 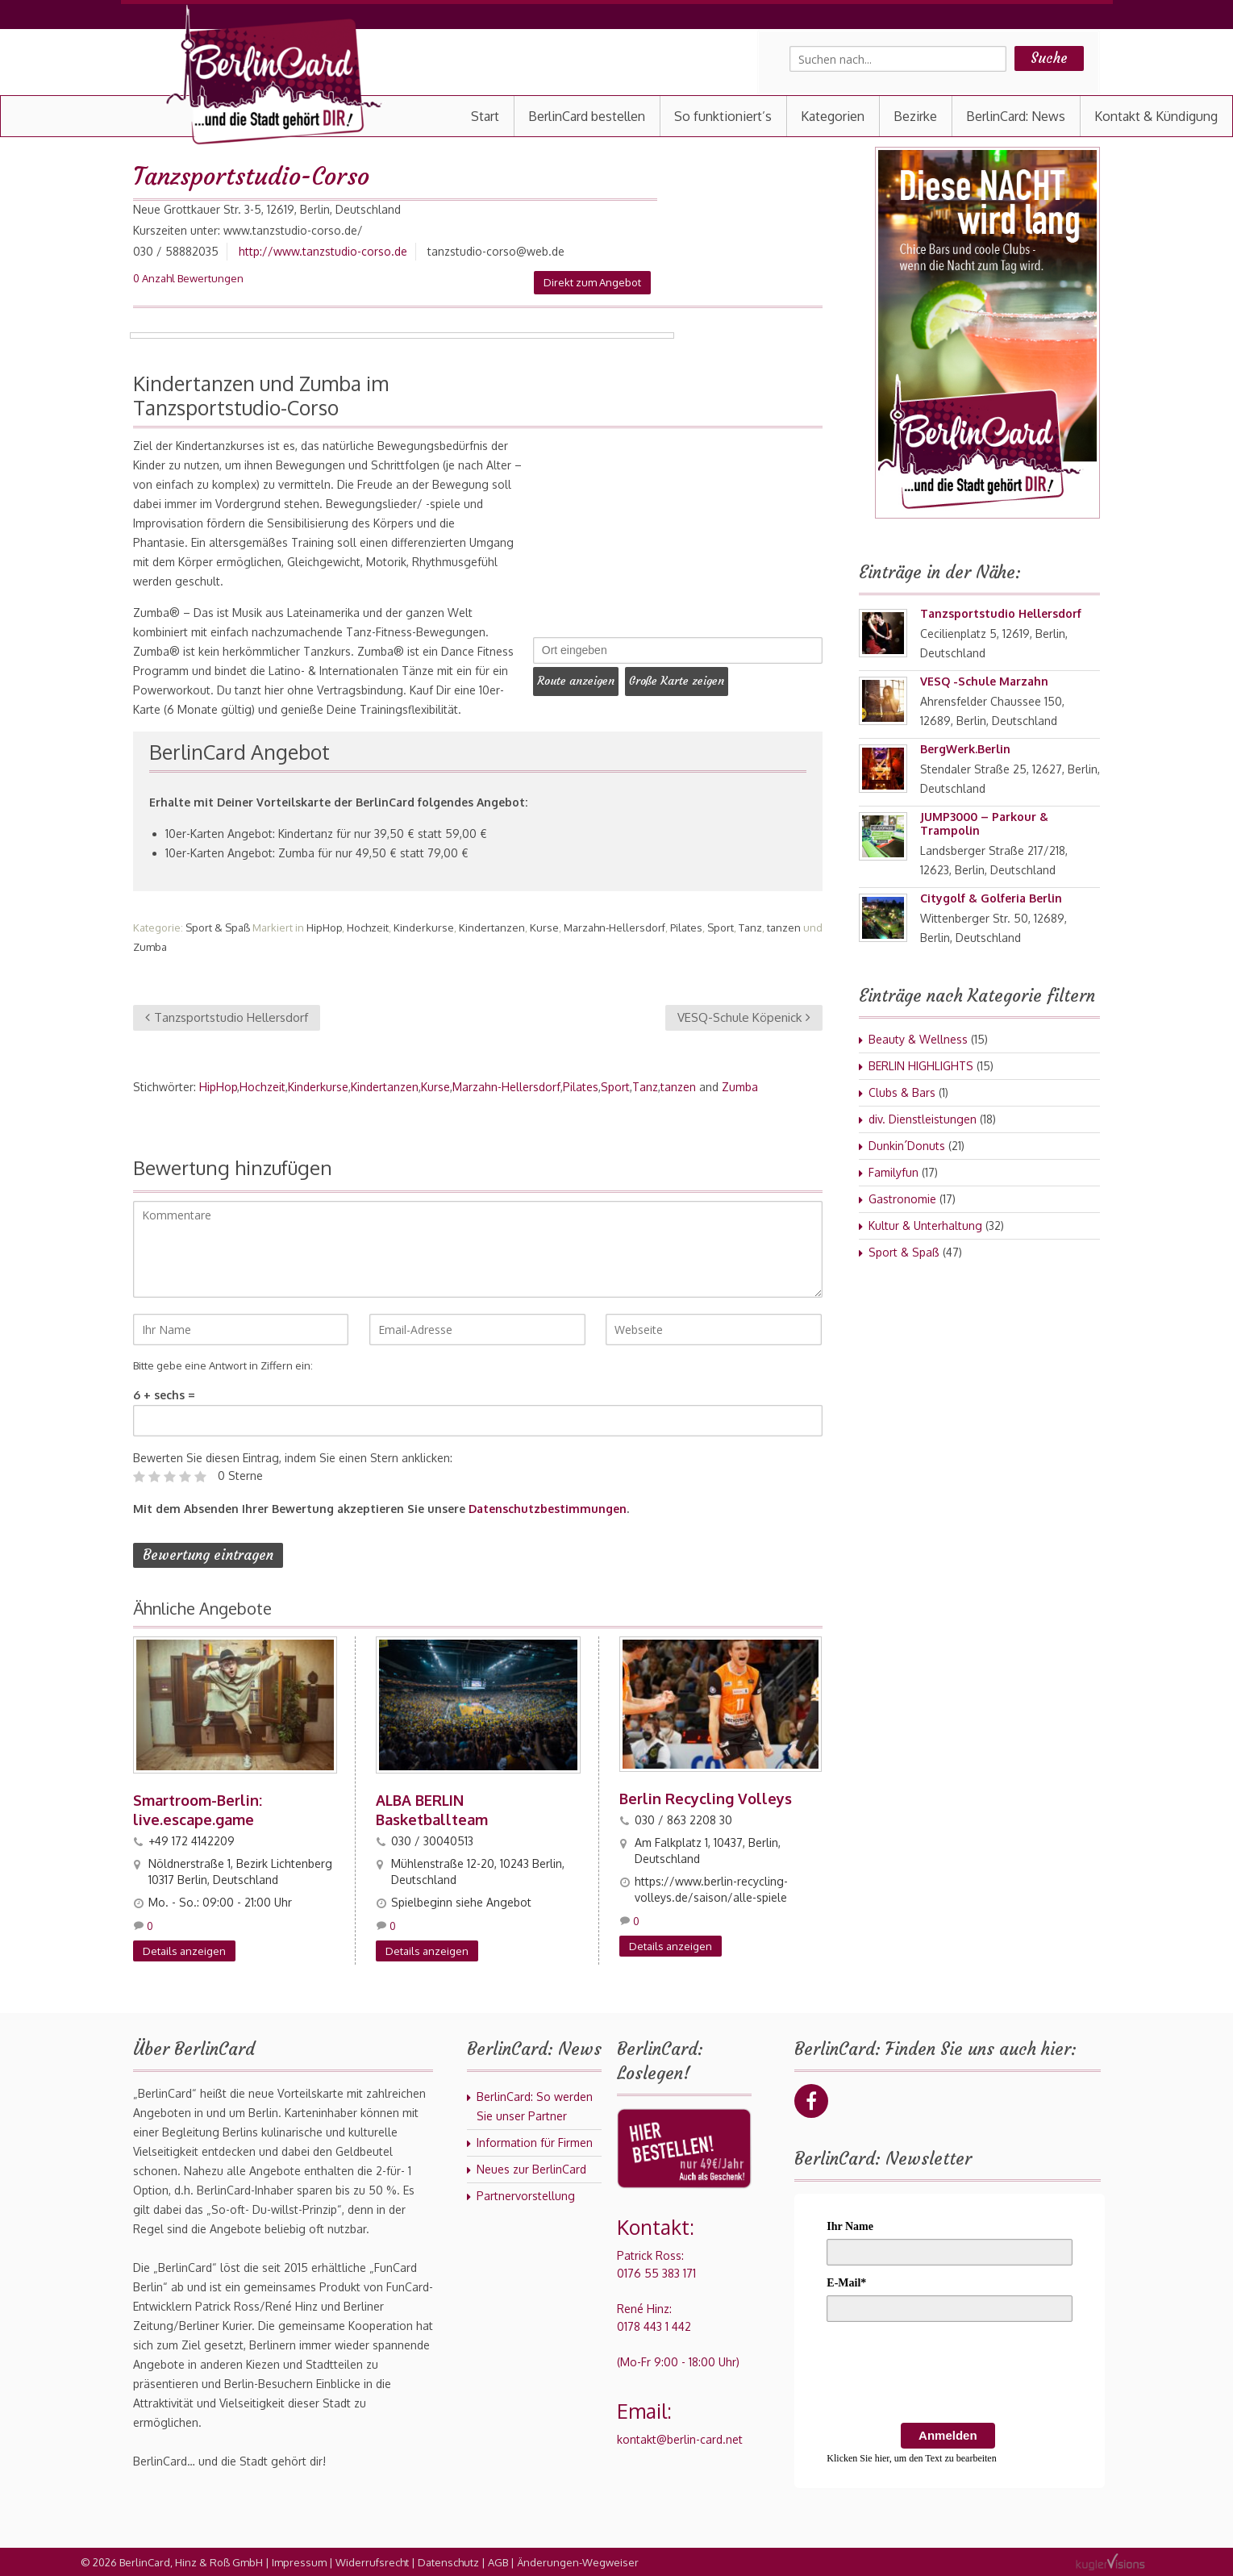 I want to click on Dunkin´Donuts, so click(x=907, y=1146).